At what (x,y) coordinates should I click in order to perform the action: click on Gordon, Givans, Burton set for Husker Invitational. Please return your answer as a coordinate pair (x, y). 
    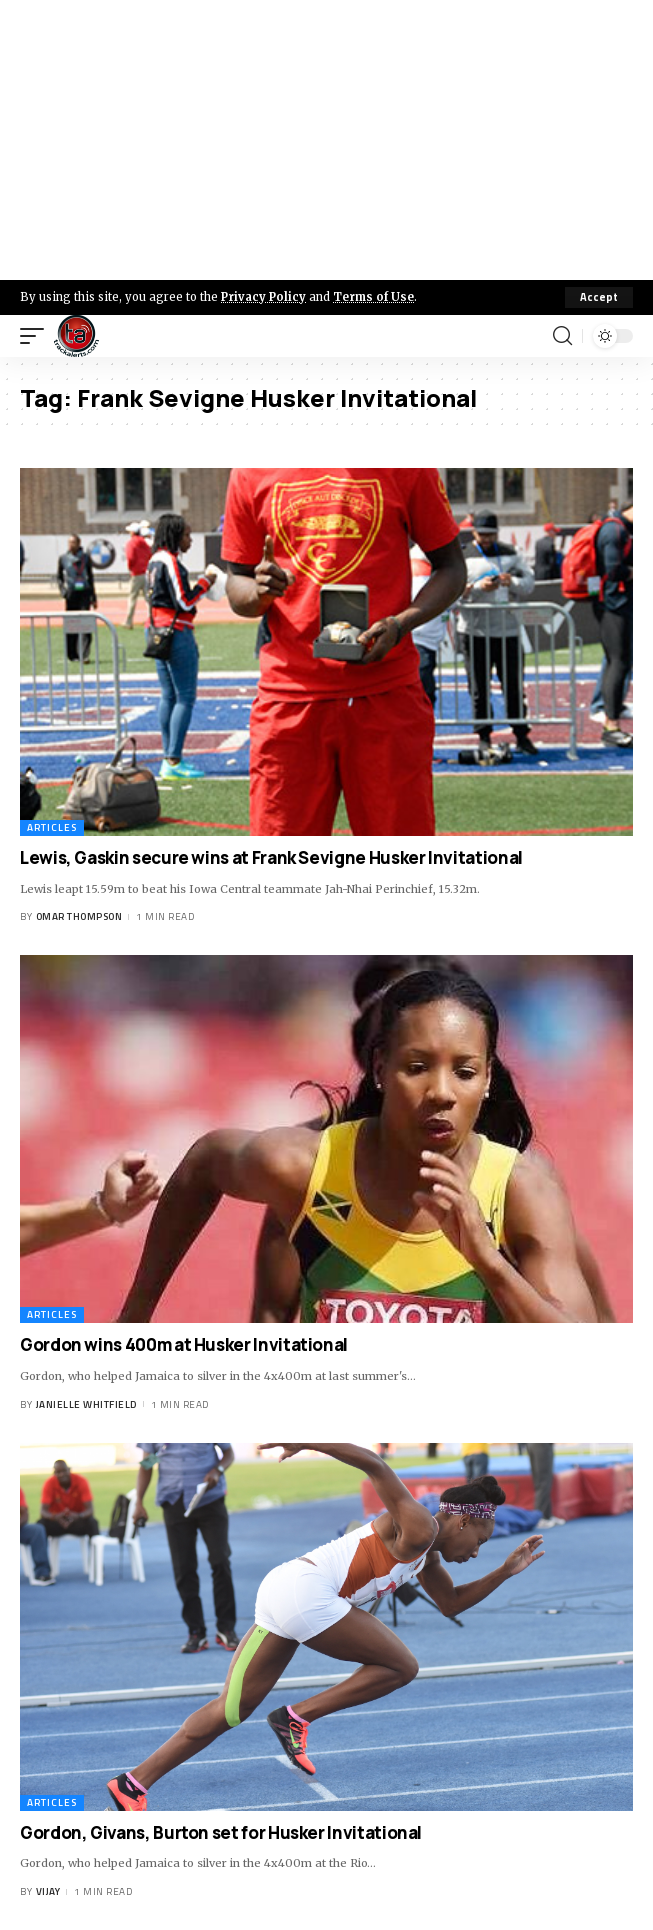
    Looking at the image, I should click on (221, 1832).